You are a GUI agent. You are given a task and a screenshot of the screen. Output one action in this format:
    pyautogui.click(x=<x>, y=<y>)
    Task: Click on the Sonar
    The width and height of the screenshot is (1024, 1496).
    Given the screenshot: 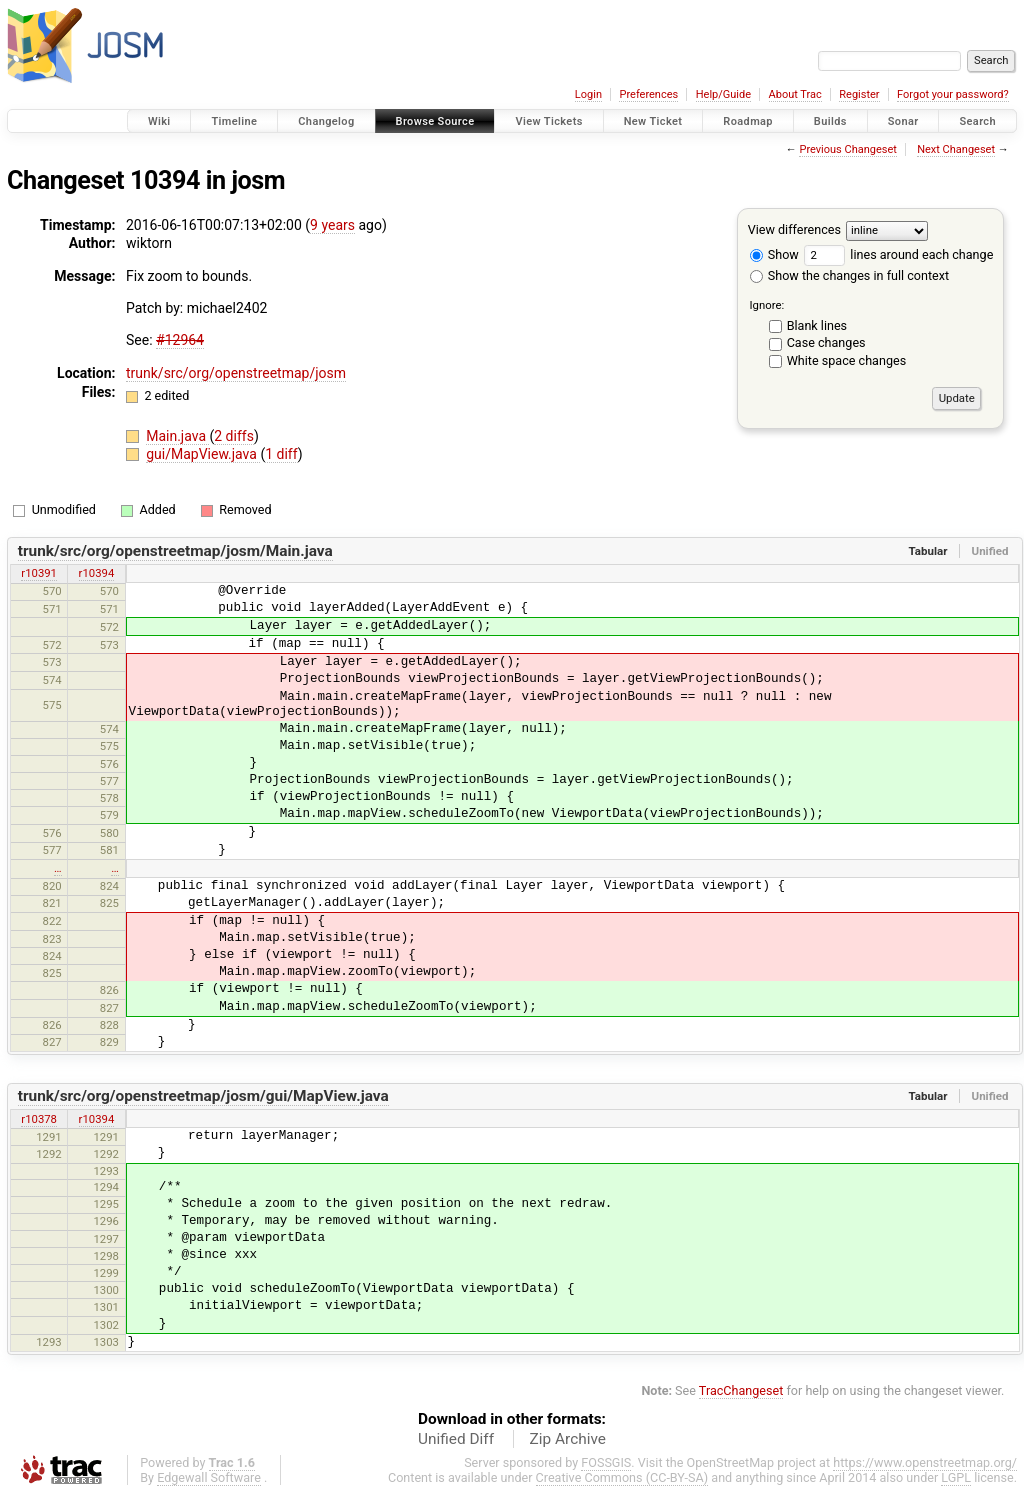 What is the action you would take?
    pyautogui.click(x=903, y=121)
    